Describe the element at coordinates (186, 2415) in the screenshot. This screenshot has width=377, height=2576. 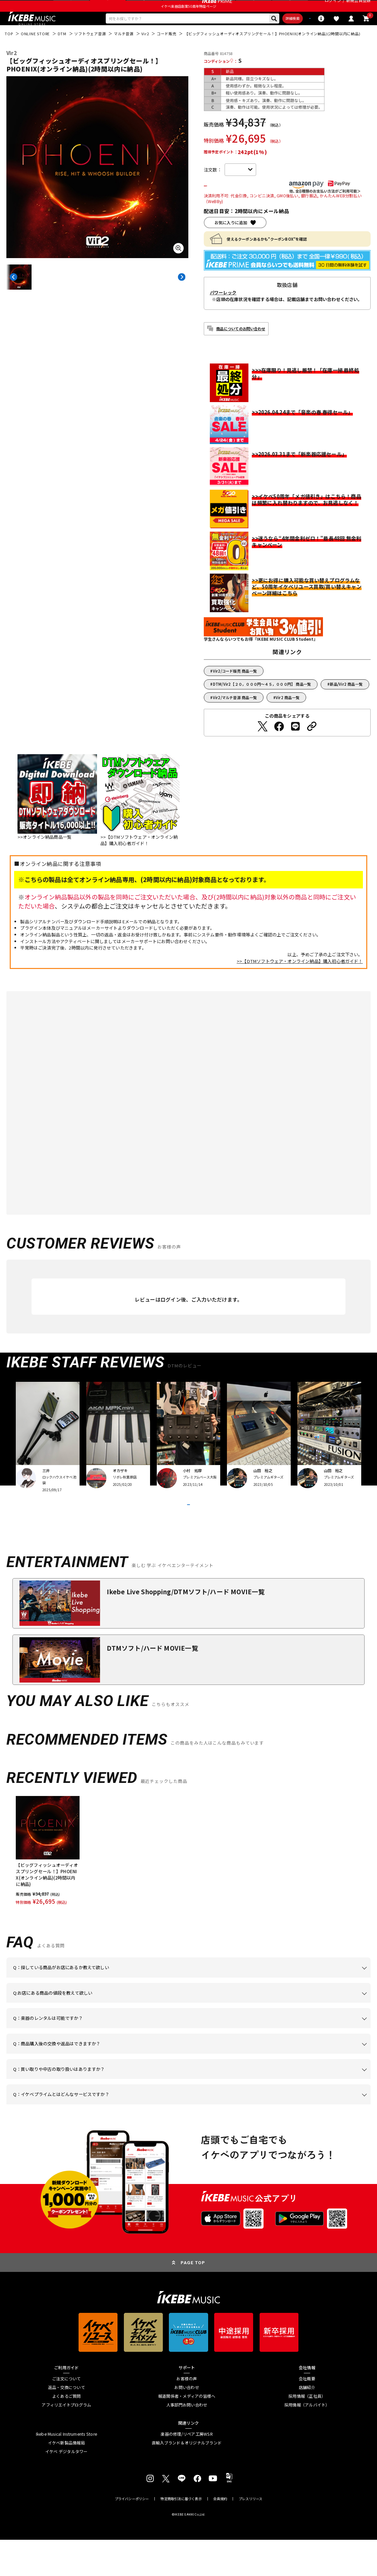
I see `お客様の声` at that location.